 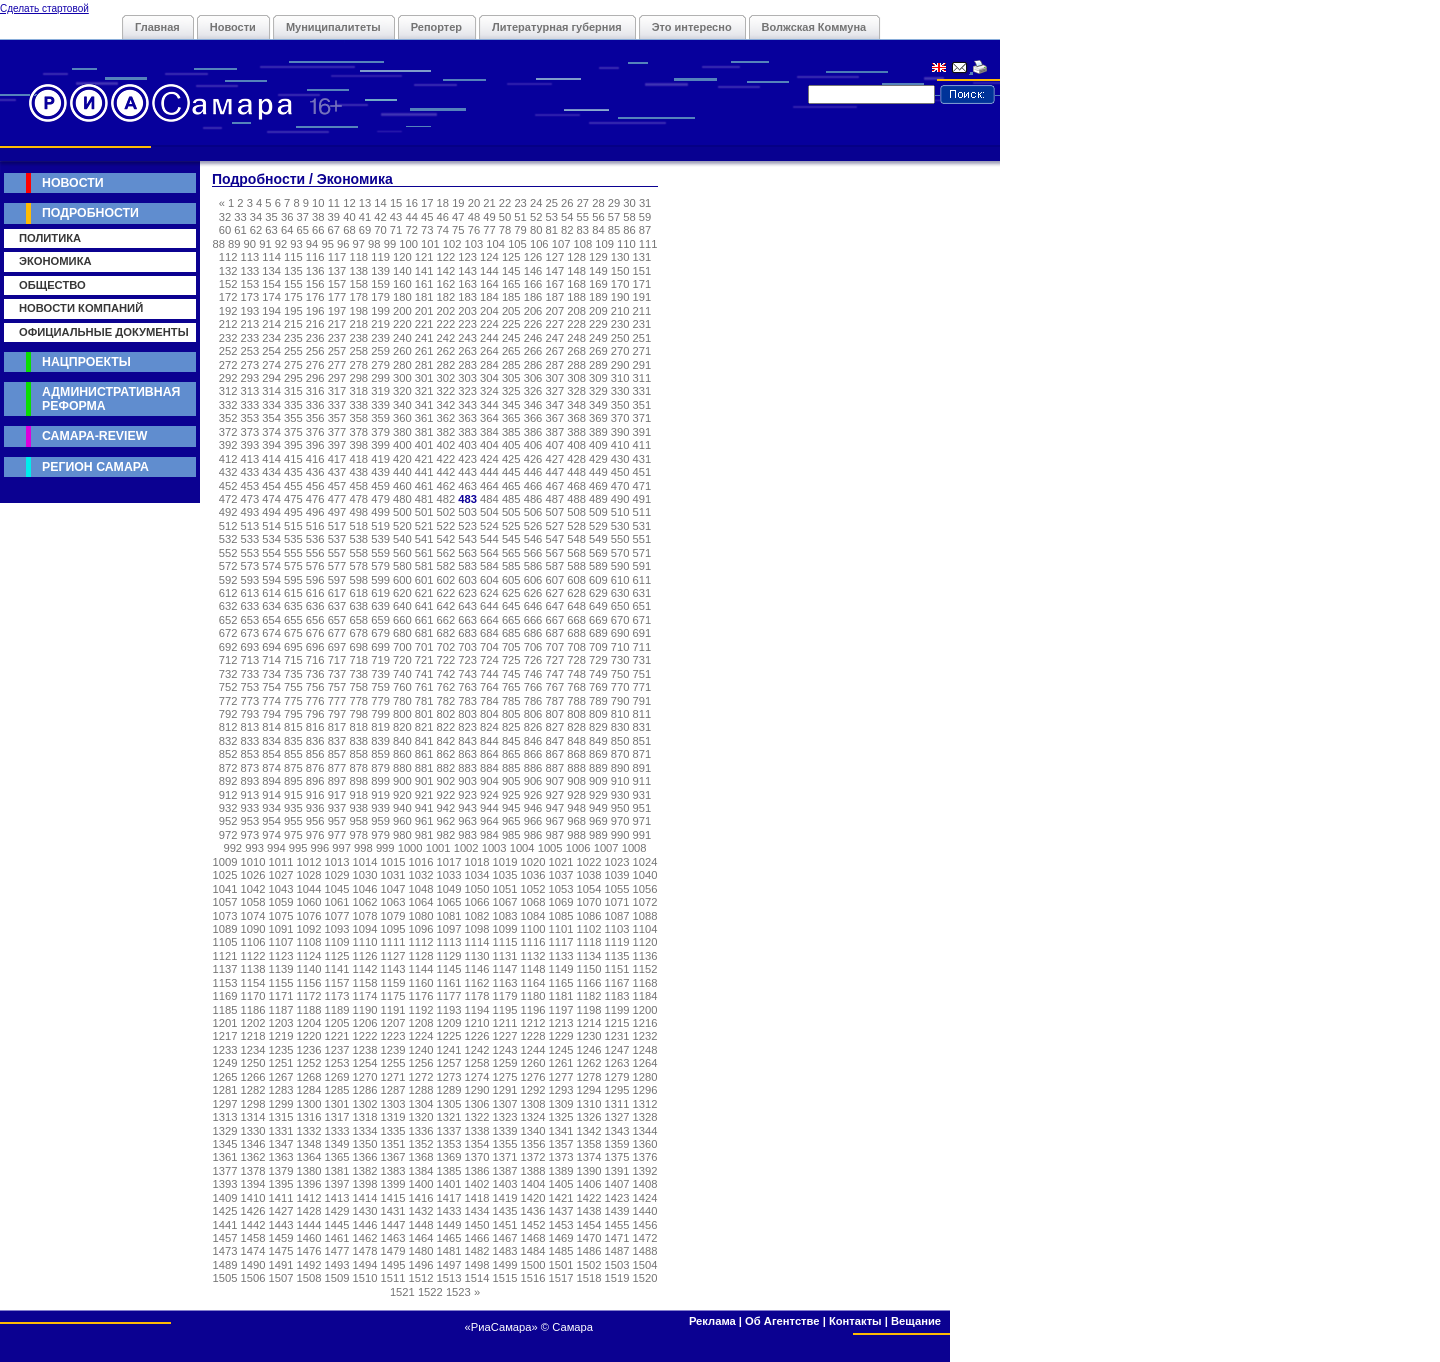 What do you see at coordinates (293, 593) in the screenshot?
I see `615` at bounding box center [293, 593].